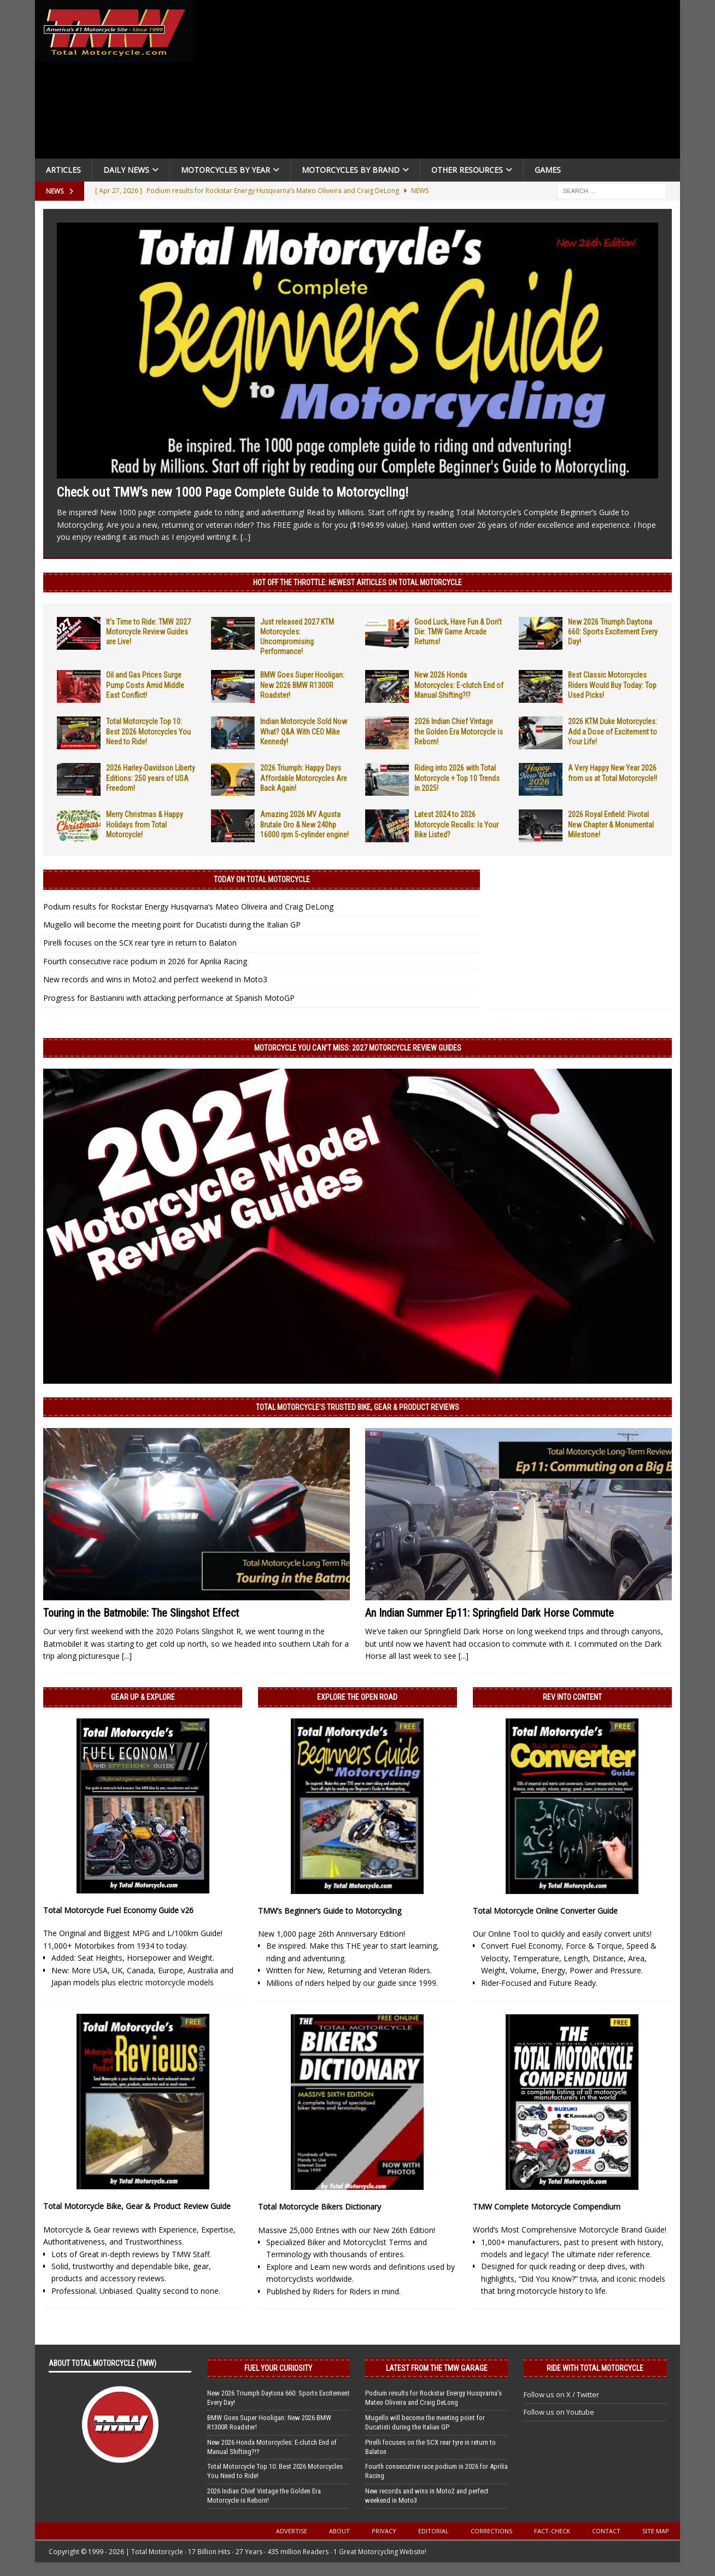 The image size is (715, 2576). Describe the element at coordinates (612, 731) in the screenshot. I see `2026 KTM Duke Motorcycles: Add a Dose of Excitement to Your Life!` at that location.